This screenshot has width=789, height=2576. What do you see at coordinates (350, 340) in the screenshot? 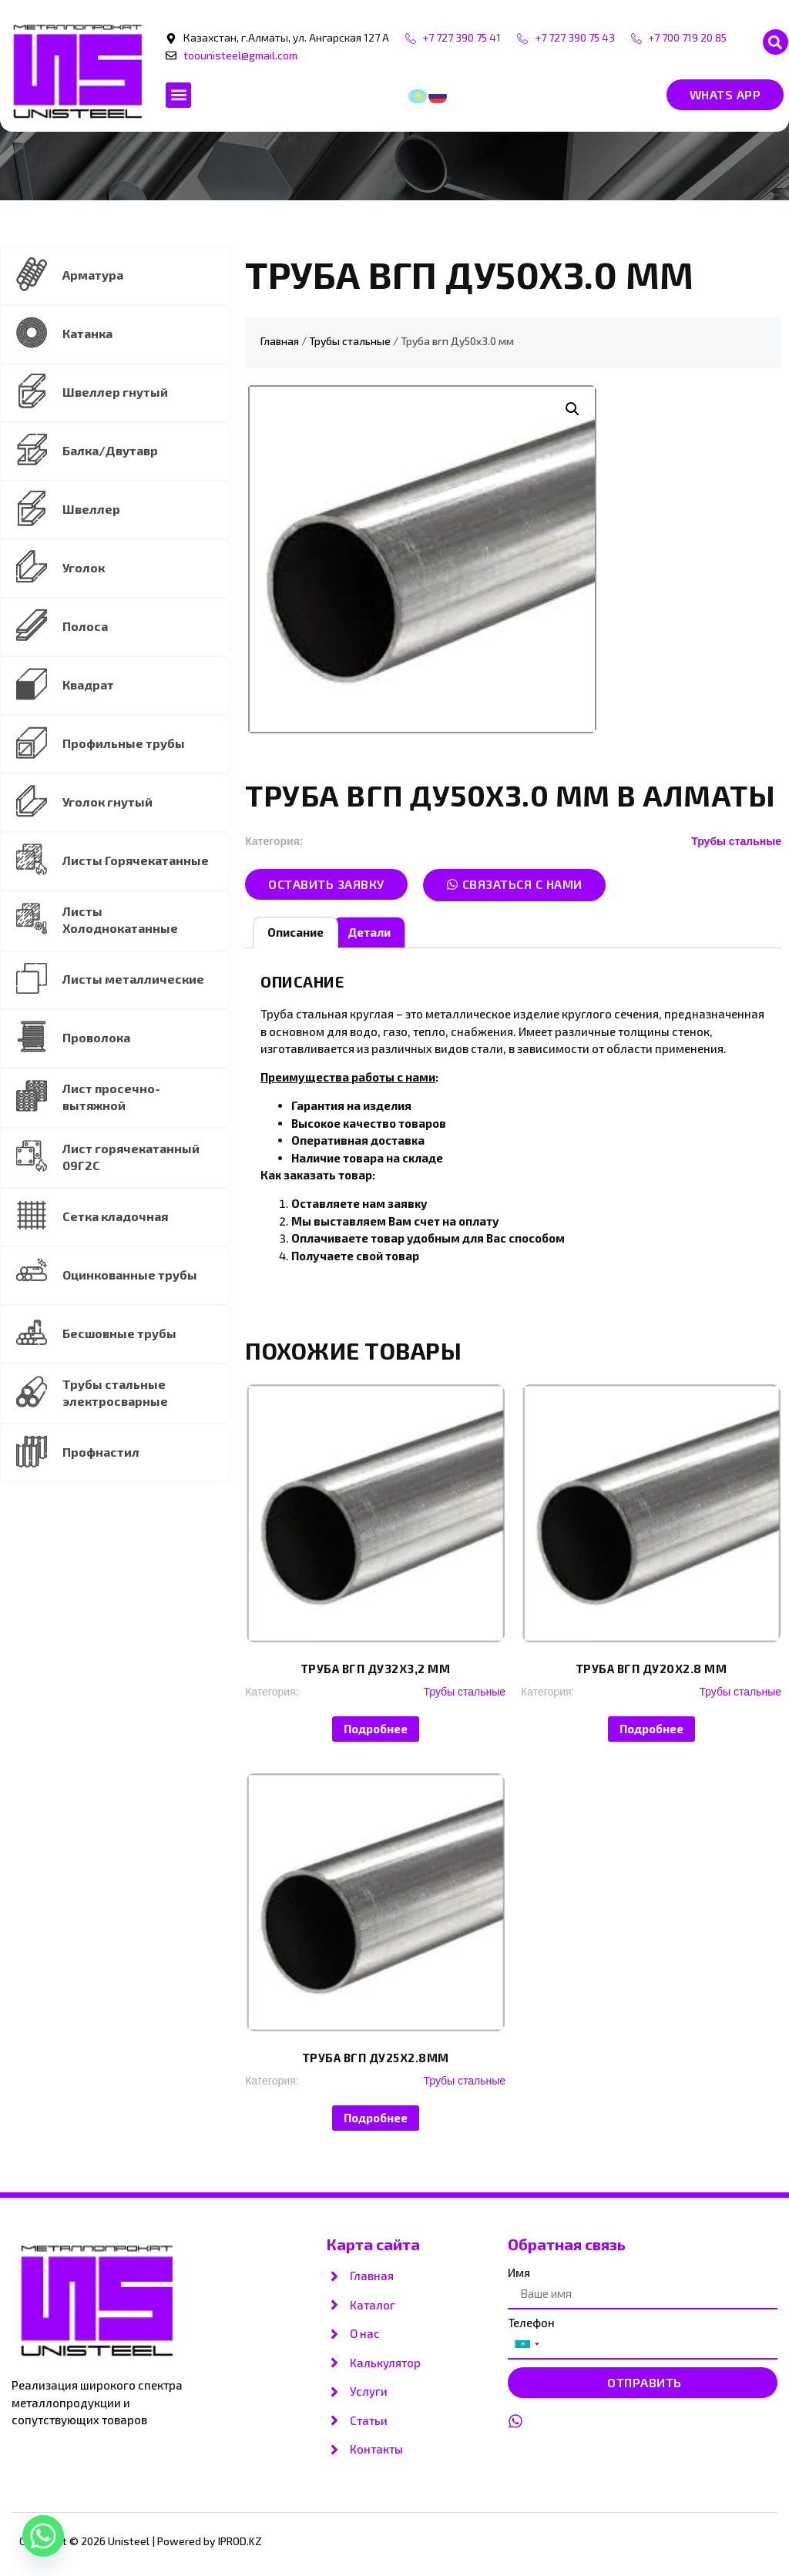
I see `Трубы стальные` at bounding box center [350, 340].